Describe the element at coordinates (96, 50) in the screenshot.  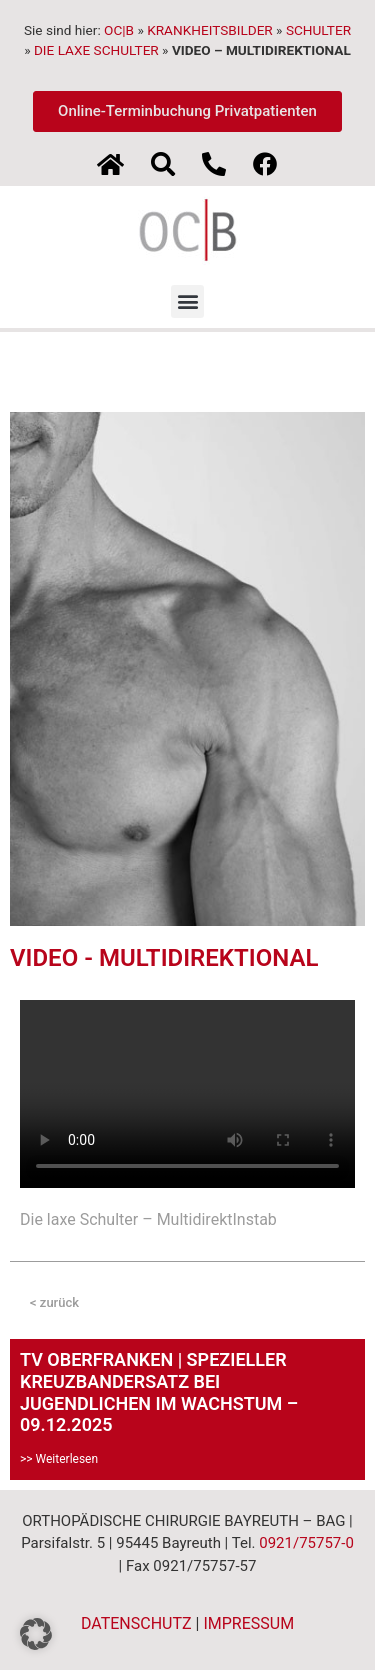
I see `DIE LAXE SCHULTER` at that location.